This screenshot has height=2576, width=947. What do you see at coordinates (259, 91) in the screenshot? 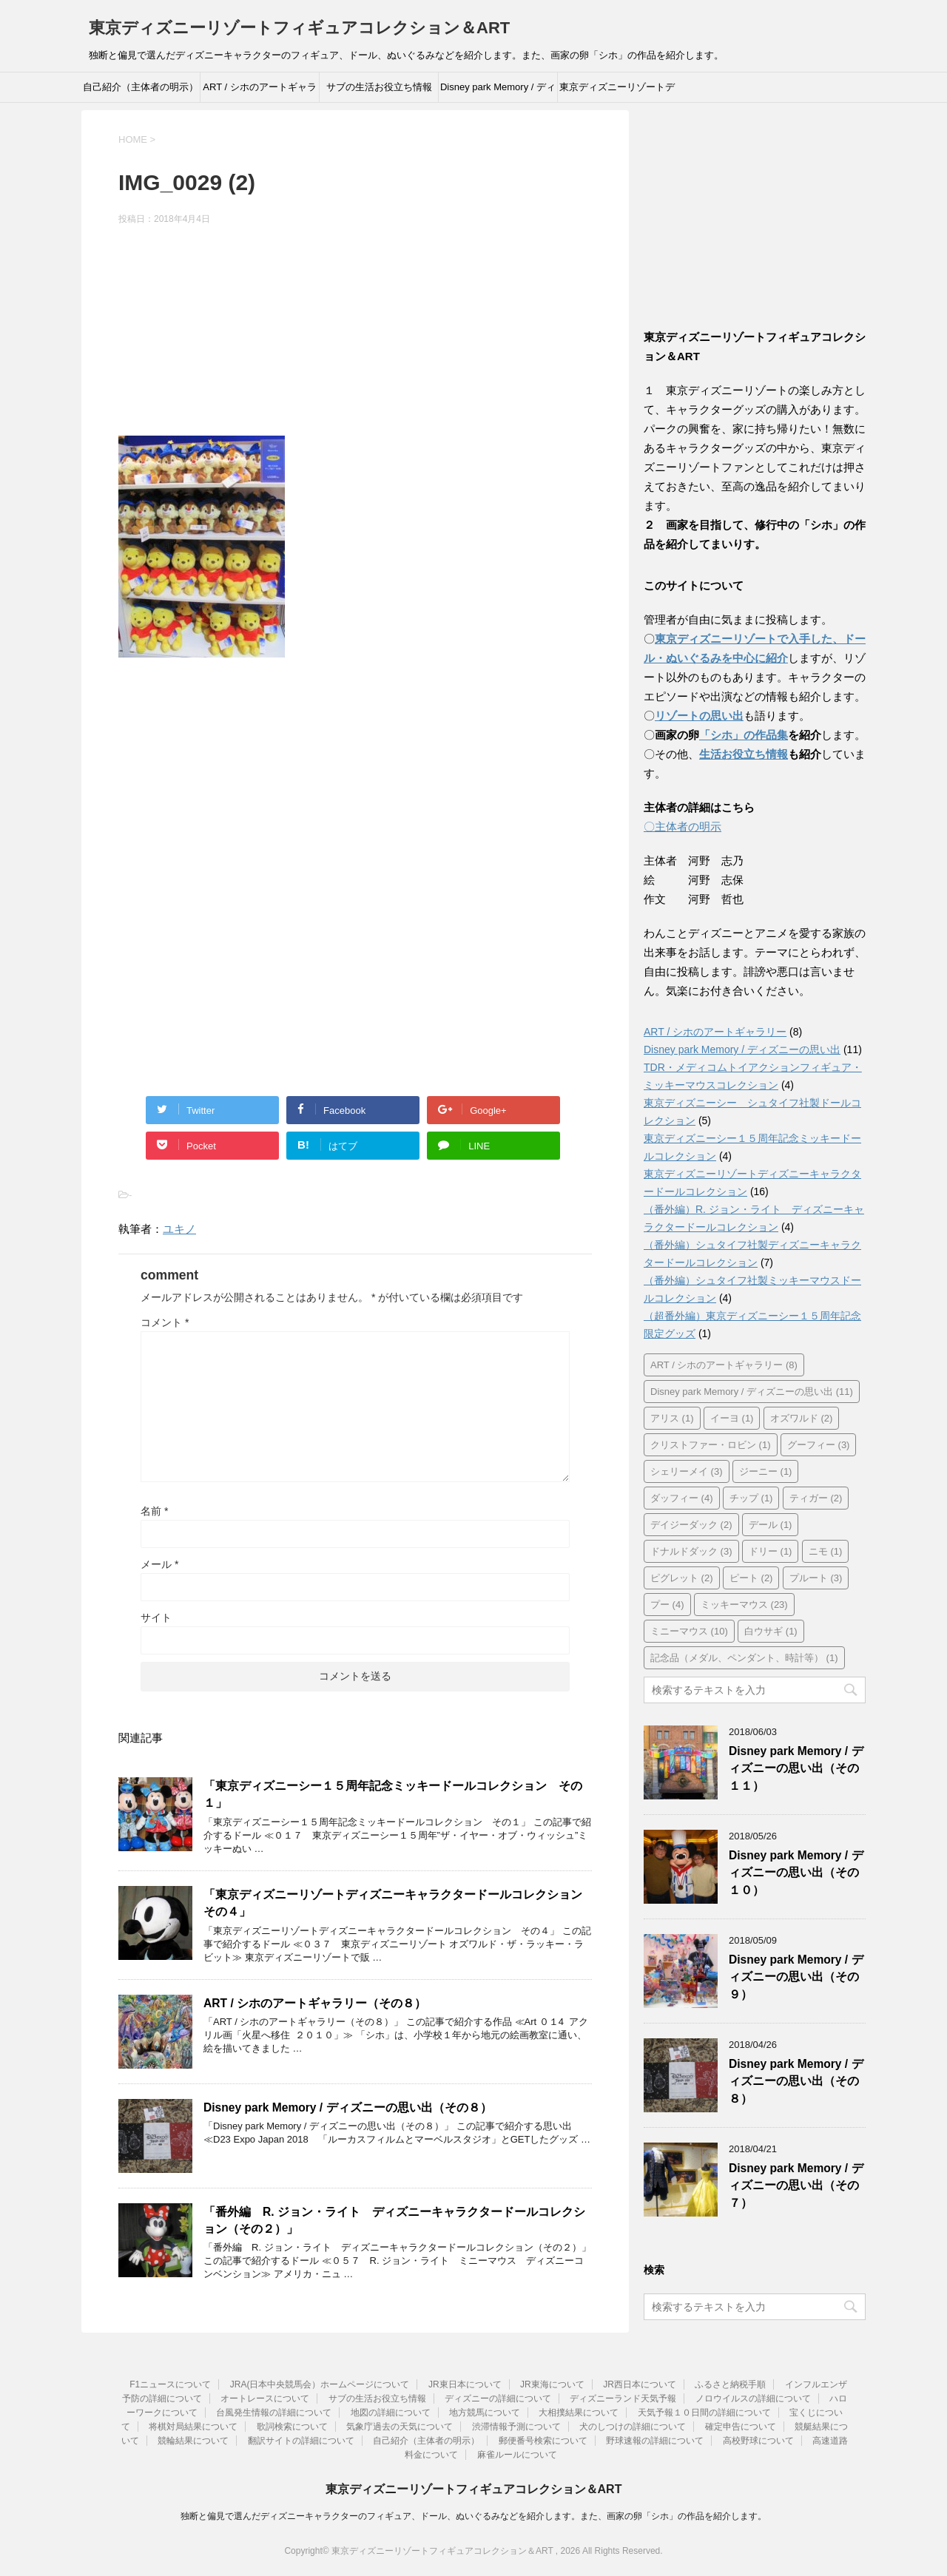
I see `ART / シホのアートギャラリー` at bounding box center [259, 91].